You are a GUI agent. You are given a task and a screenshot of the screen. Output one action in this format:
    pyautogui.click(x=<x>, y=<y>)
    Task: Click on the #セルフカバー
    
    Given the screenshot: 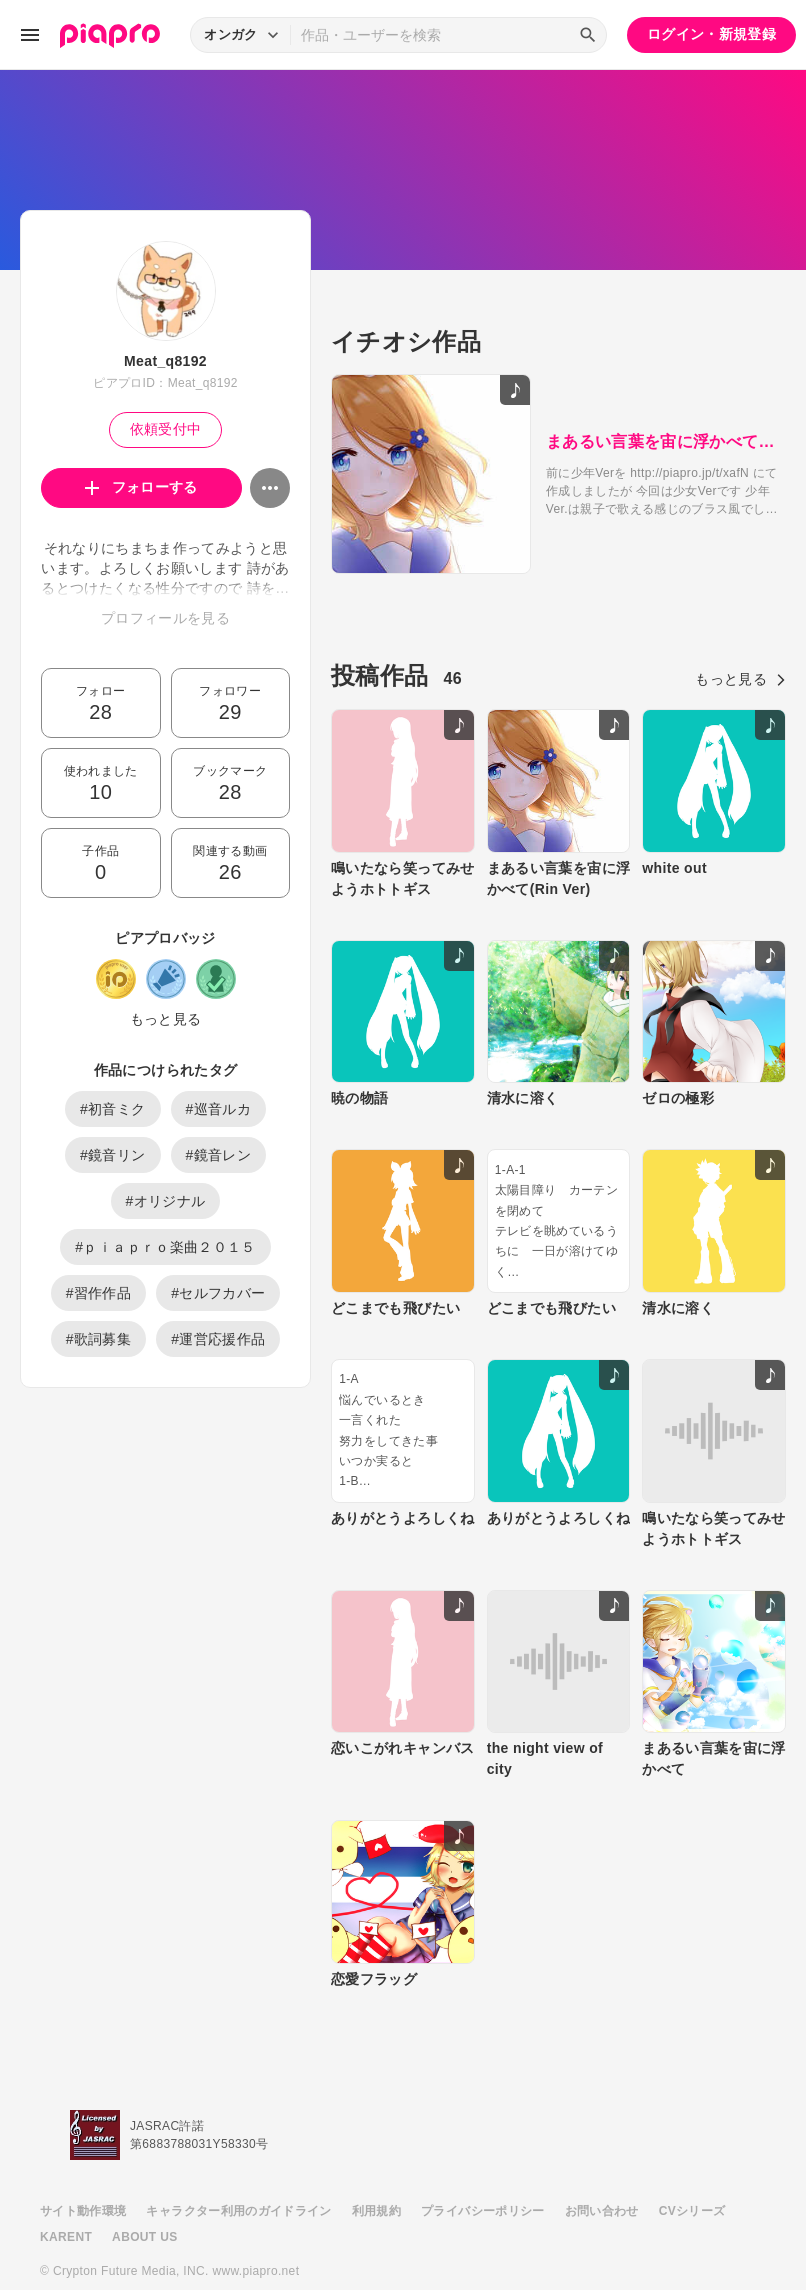 What is the action you would take?
    pyautogui.click(x=218, y=1293)
    